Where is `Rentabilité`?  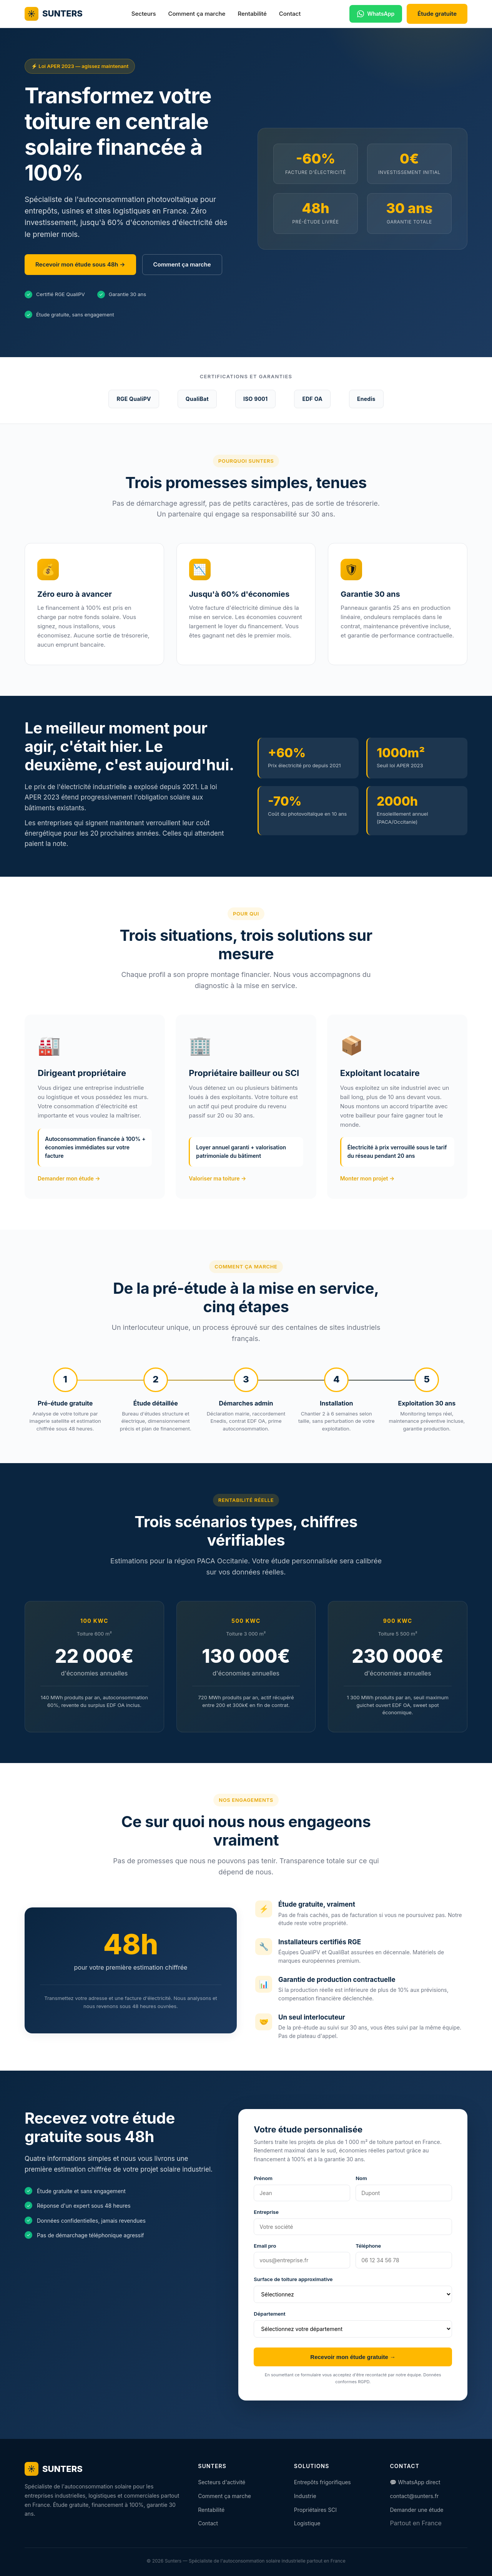
Rentabilité is located at coordinates (252, 13).